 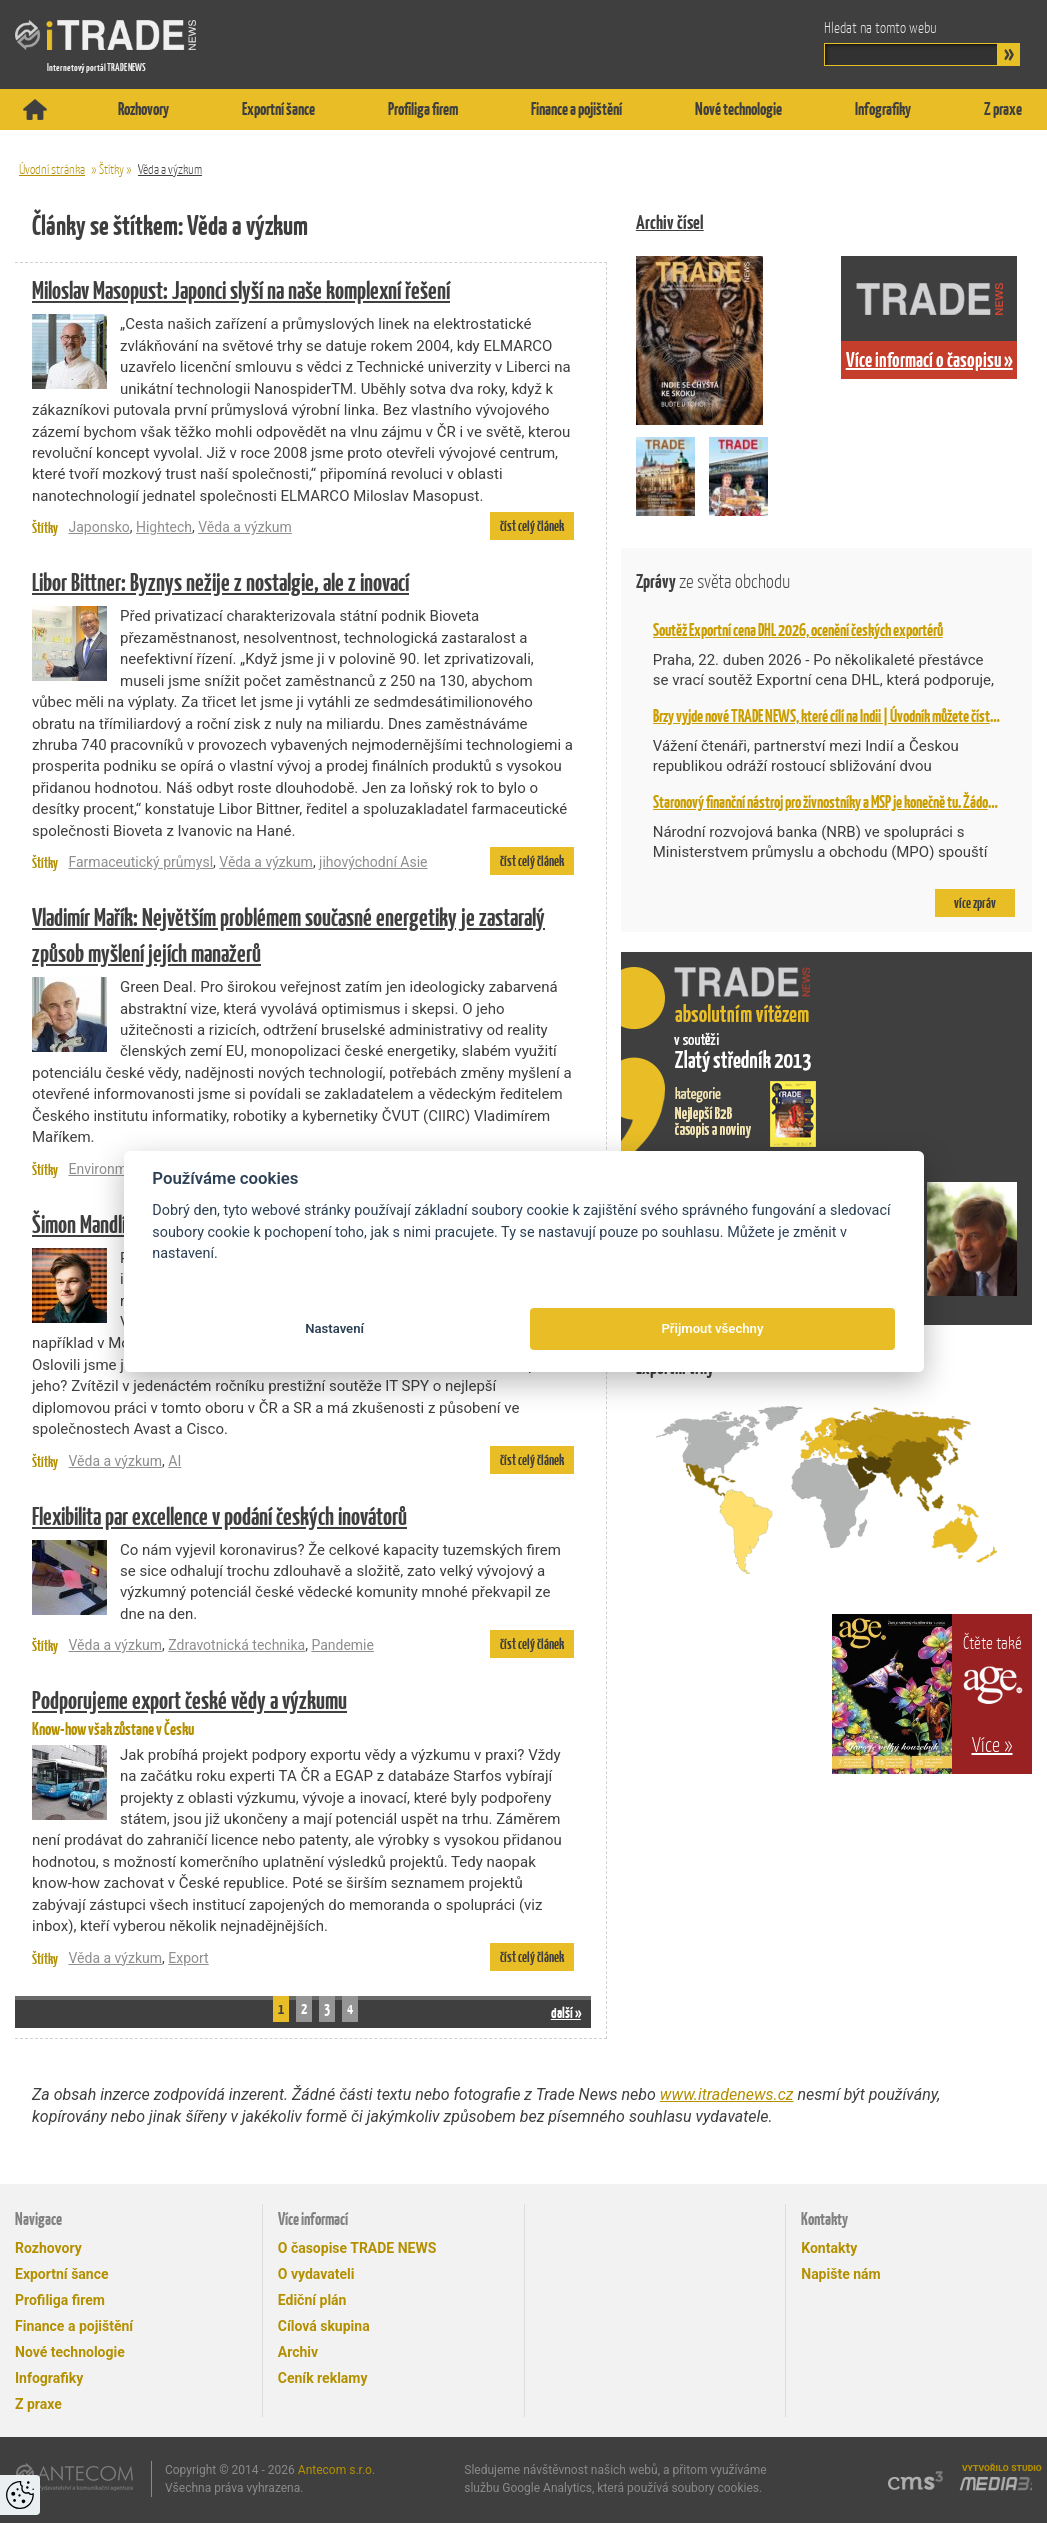 I want to click on O časopise TRADE NEWS, so click(x=357, y=2248).